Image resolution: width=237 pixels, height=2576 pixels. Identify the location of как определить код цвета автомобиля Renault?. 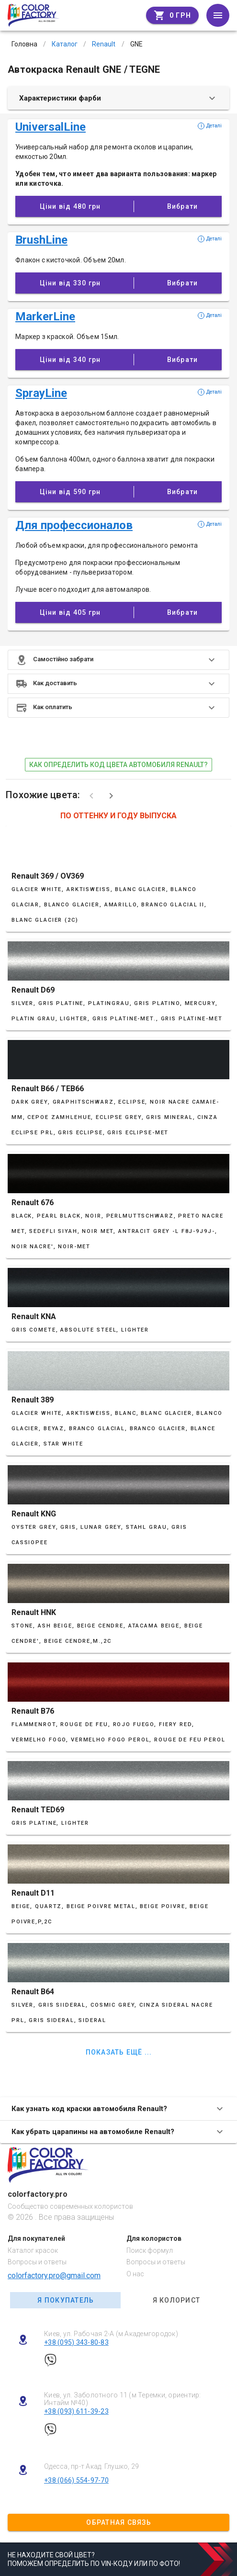
(118, 764).